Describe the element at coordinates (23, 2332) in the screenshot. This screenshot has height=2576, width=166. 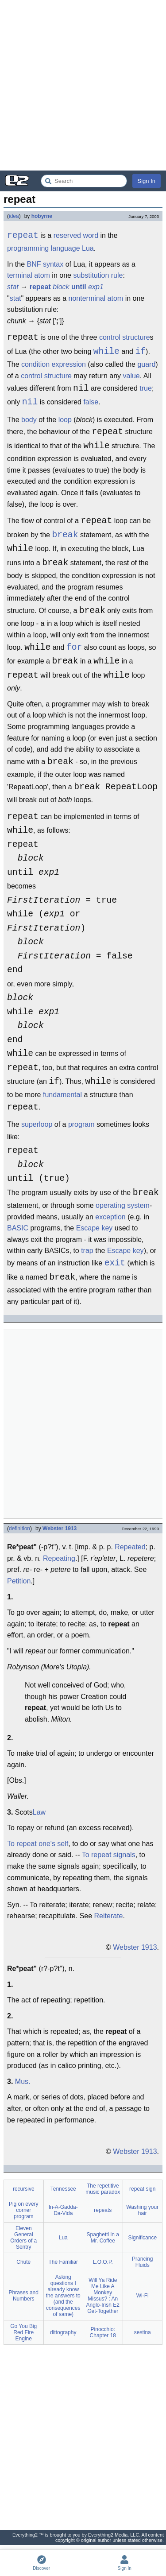
I see `Go You Big Red Fire Engine` at that location.